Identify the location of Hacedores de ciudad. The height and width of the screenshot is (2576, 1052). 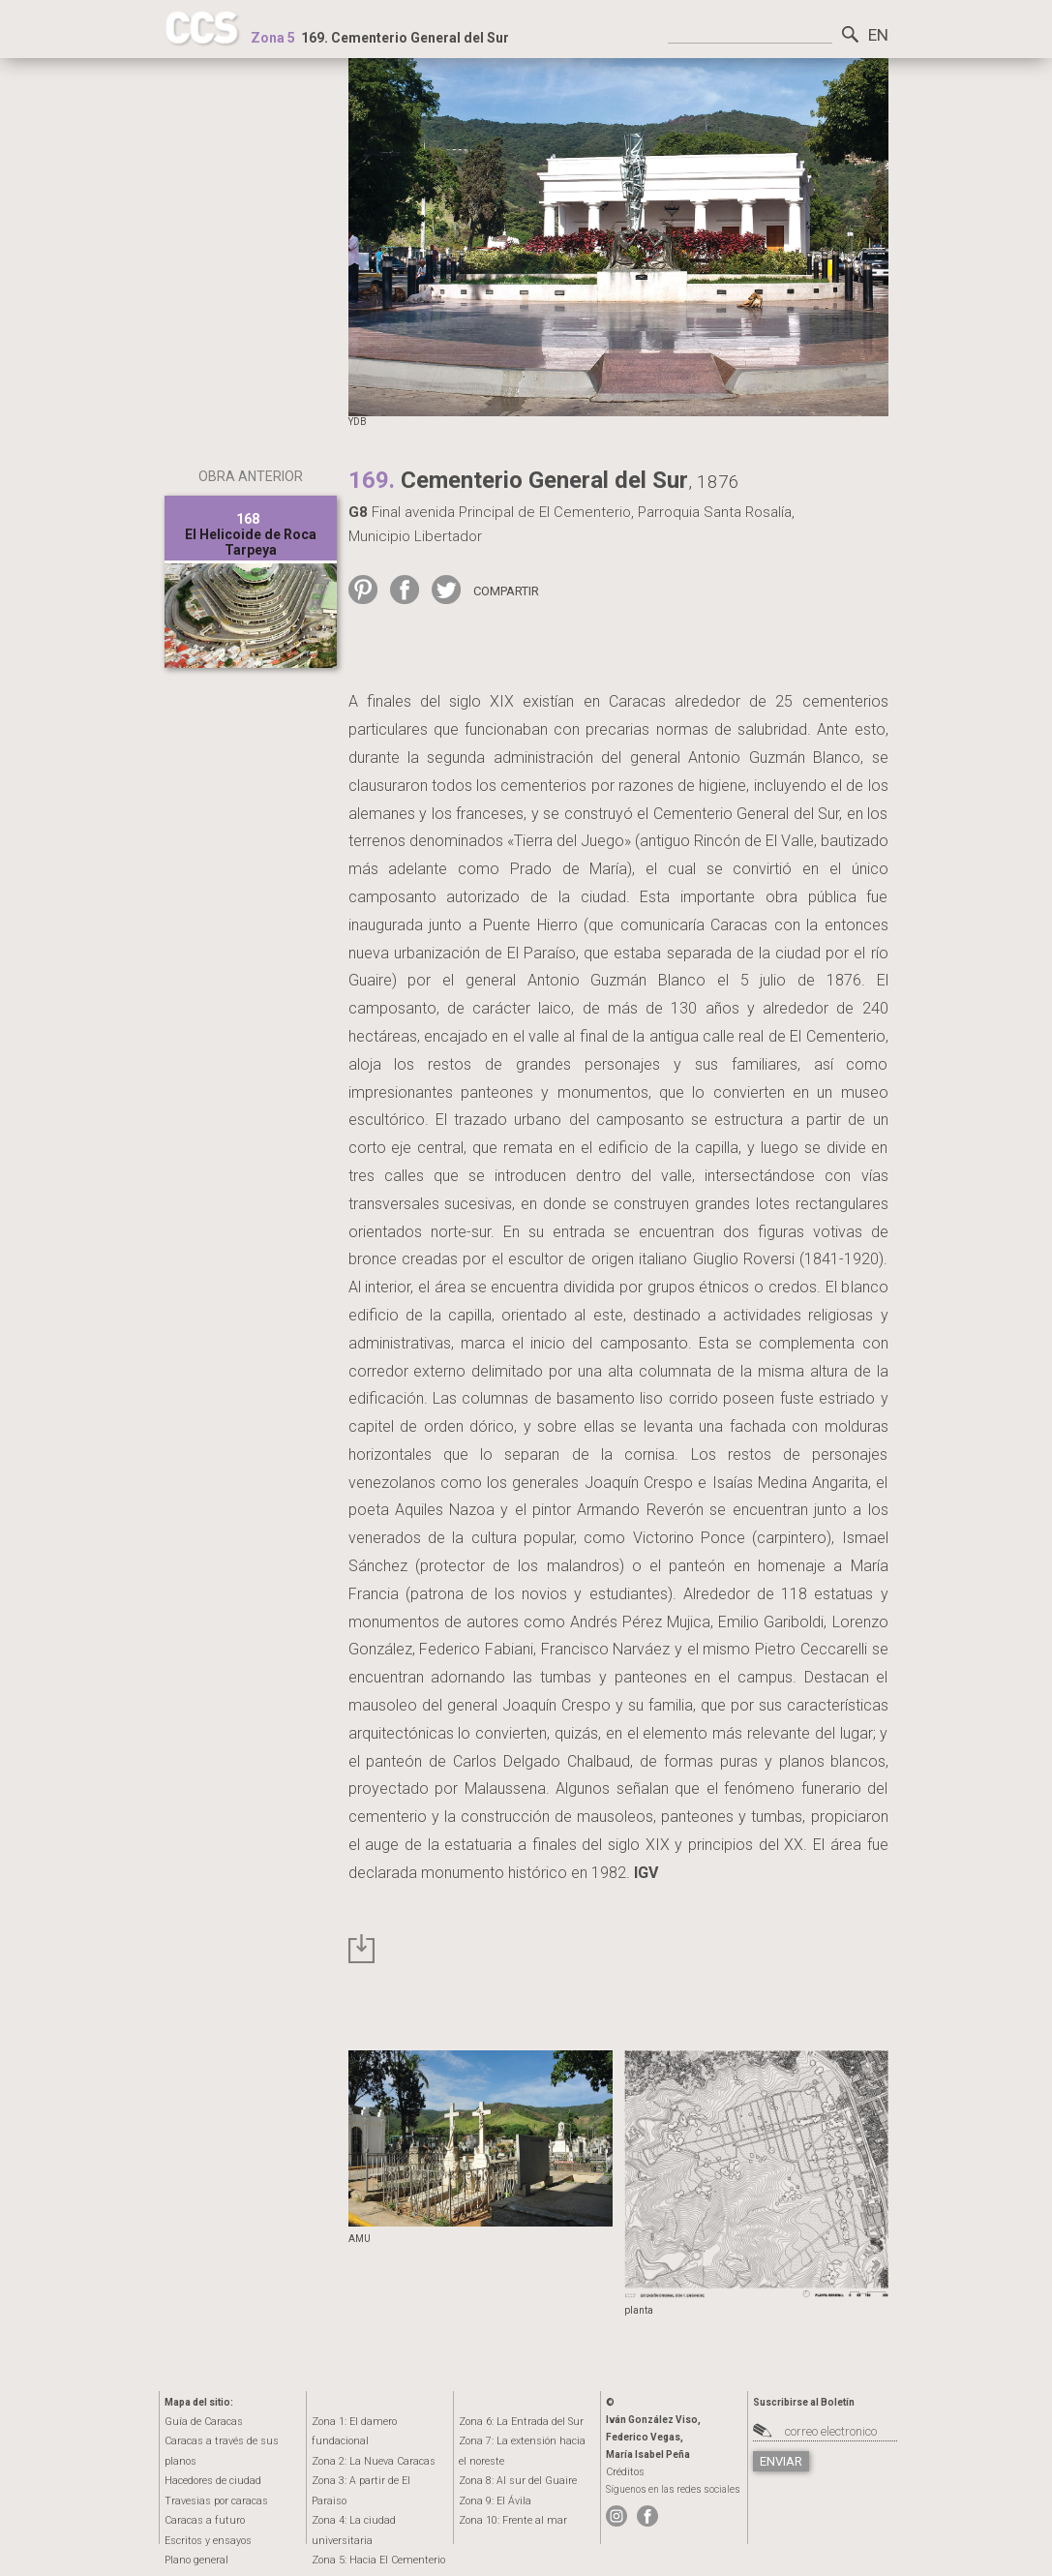
(210, 2460).